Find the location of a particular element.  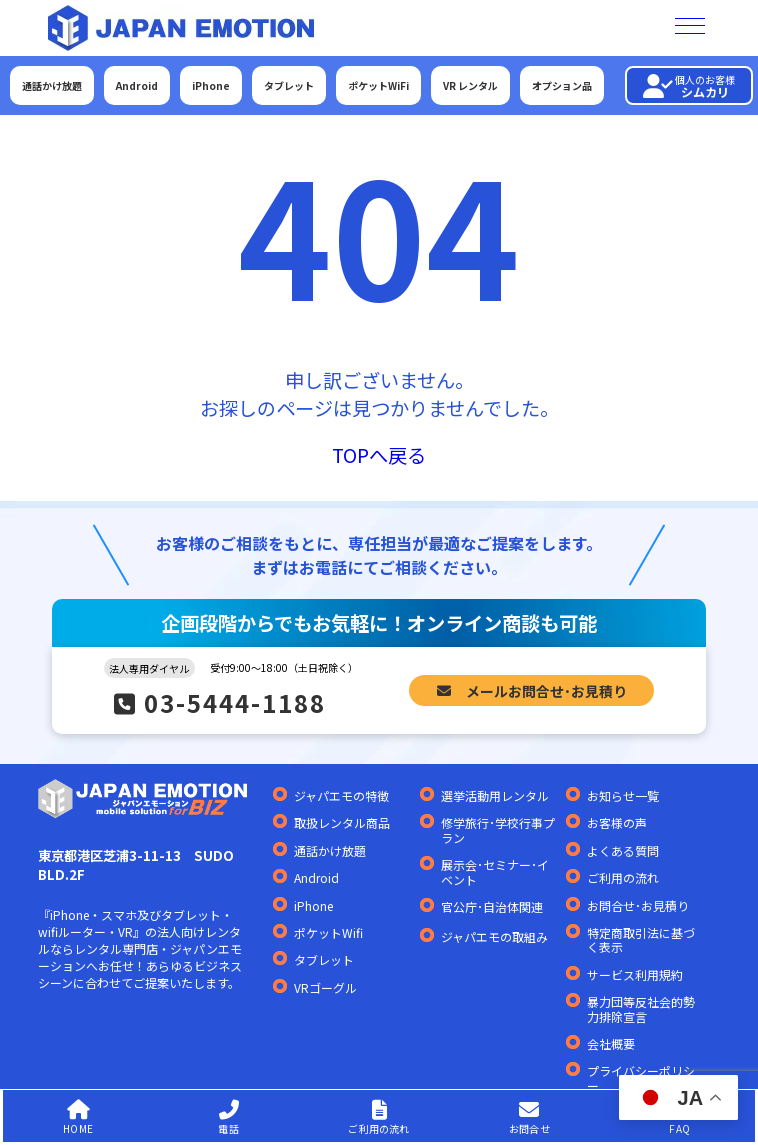

修学旅行･学校行事プラン is located at coordinates (498, 830).